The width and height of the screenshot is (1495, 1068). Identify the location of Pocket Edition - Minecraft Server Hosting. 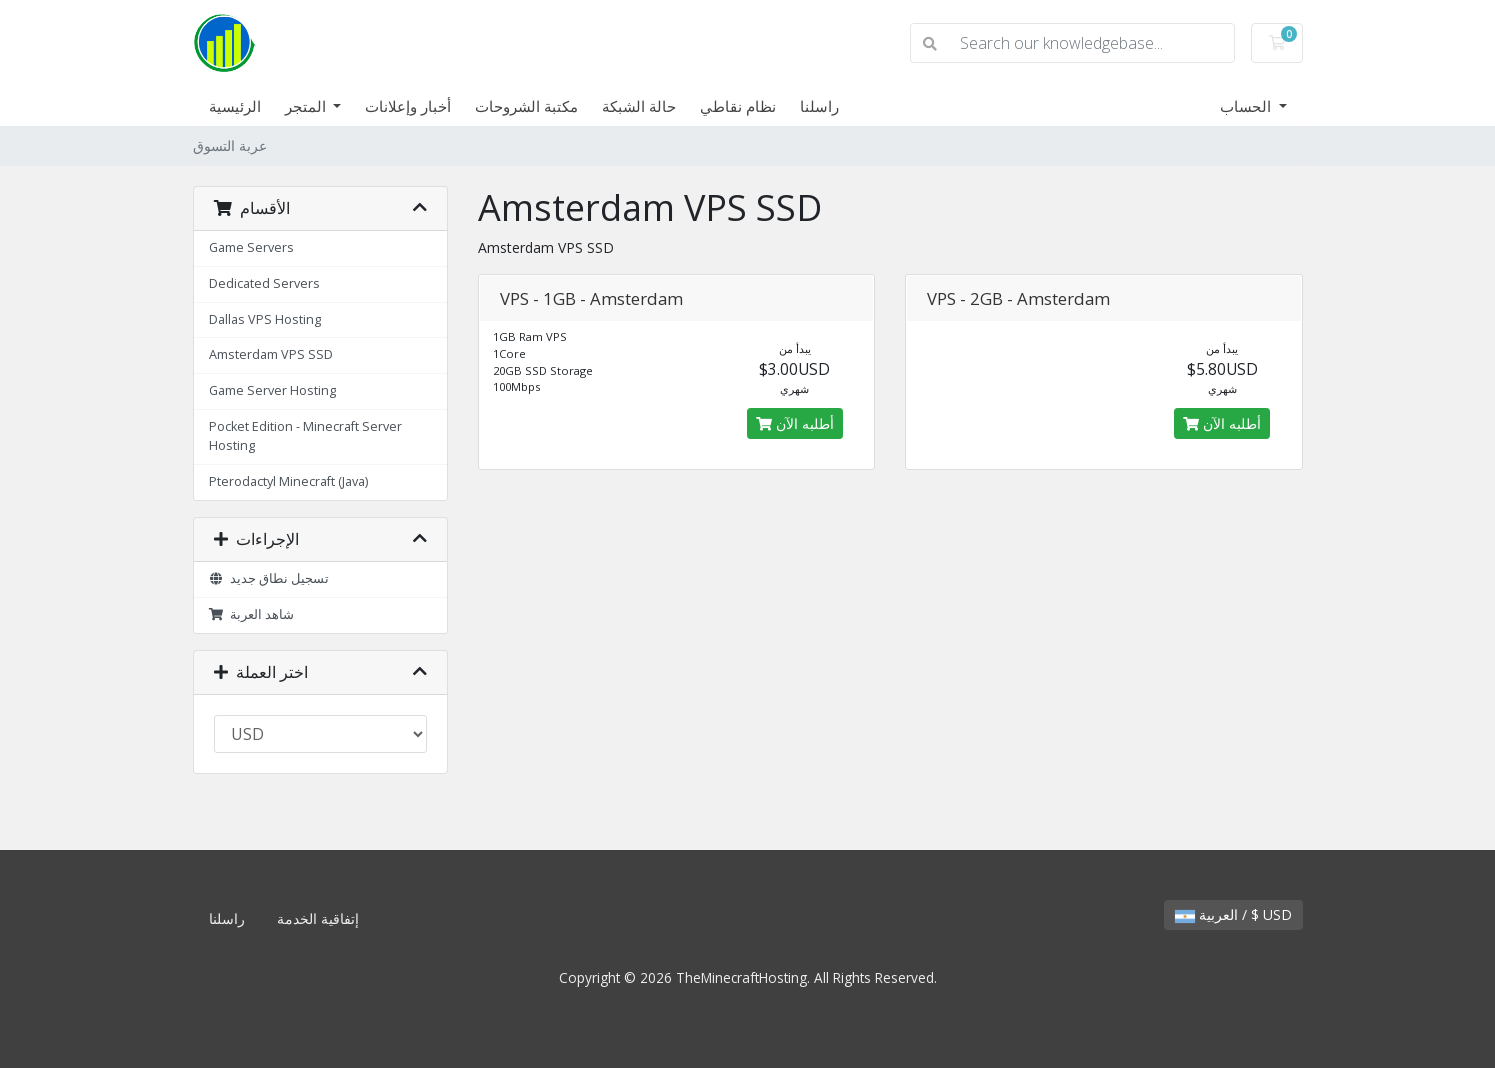
(305, 436).